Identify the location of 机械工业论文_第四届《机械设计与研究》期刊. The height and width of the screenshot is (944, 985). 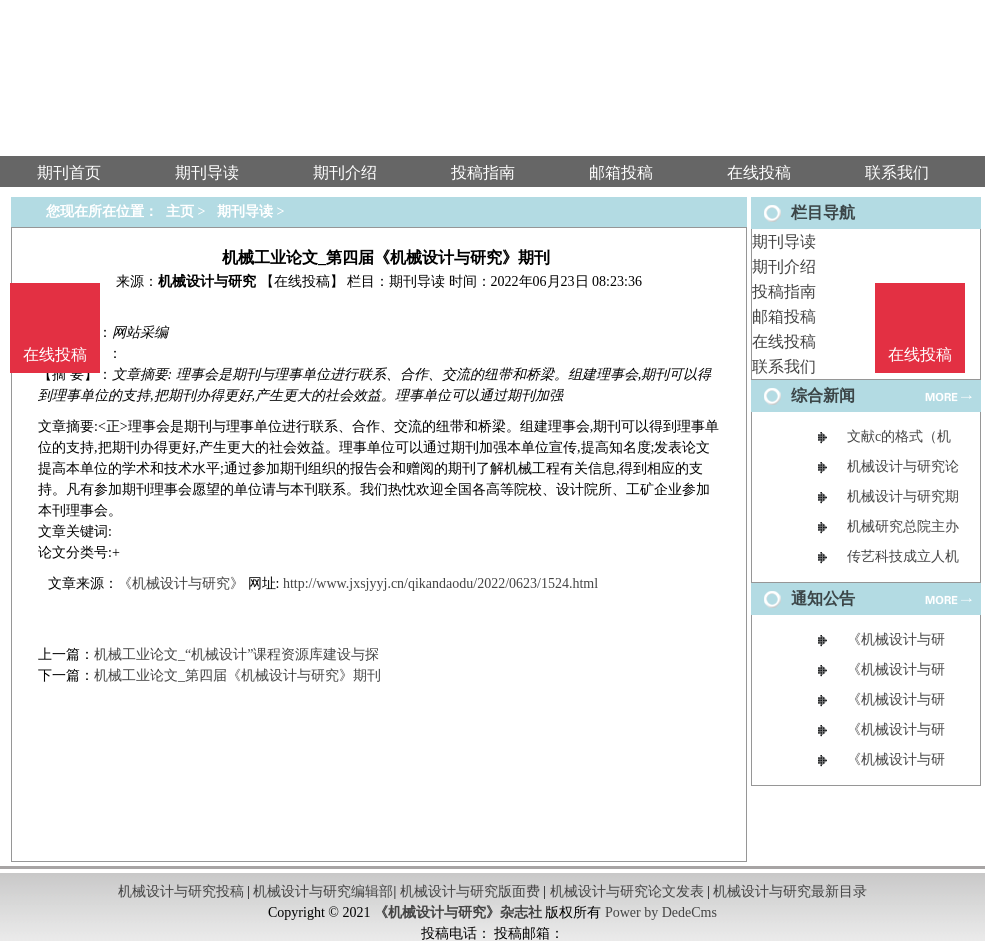
(237, 675).